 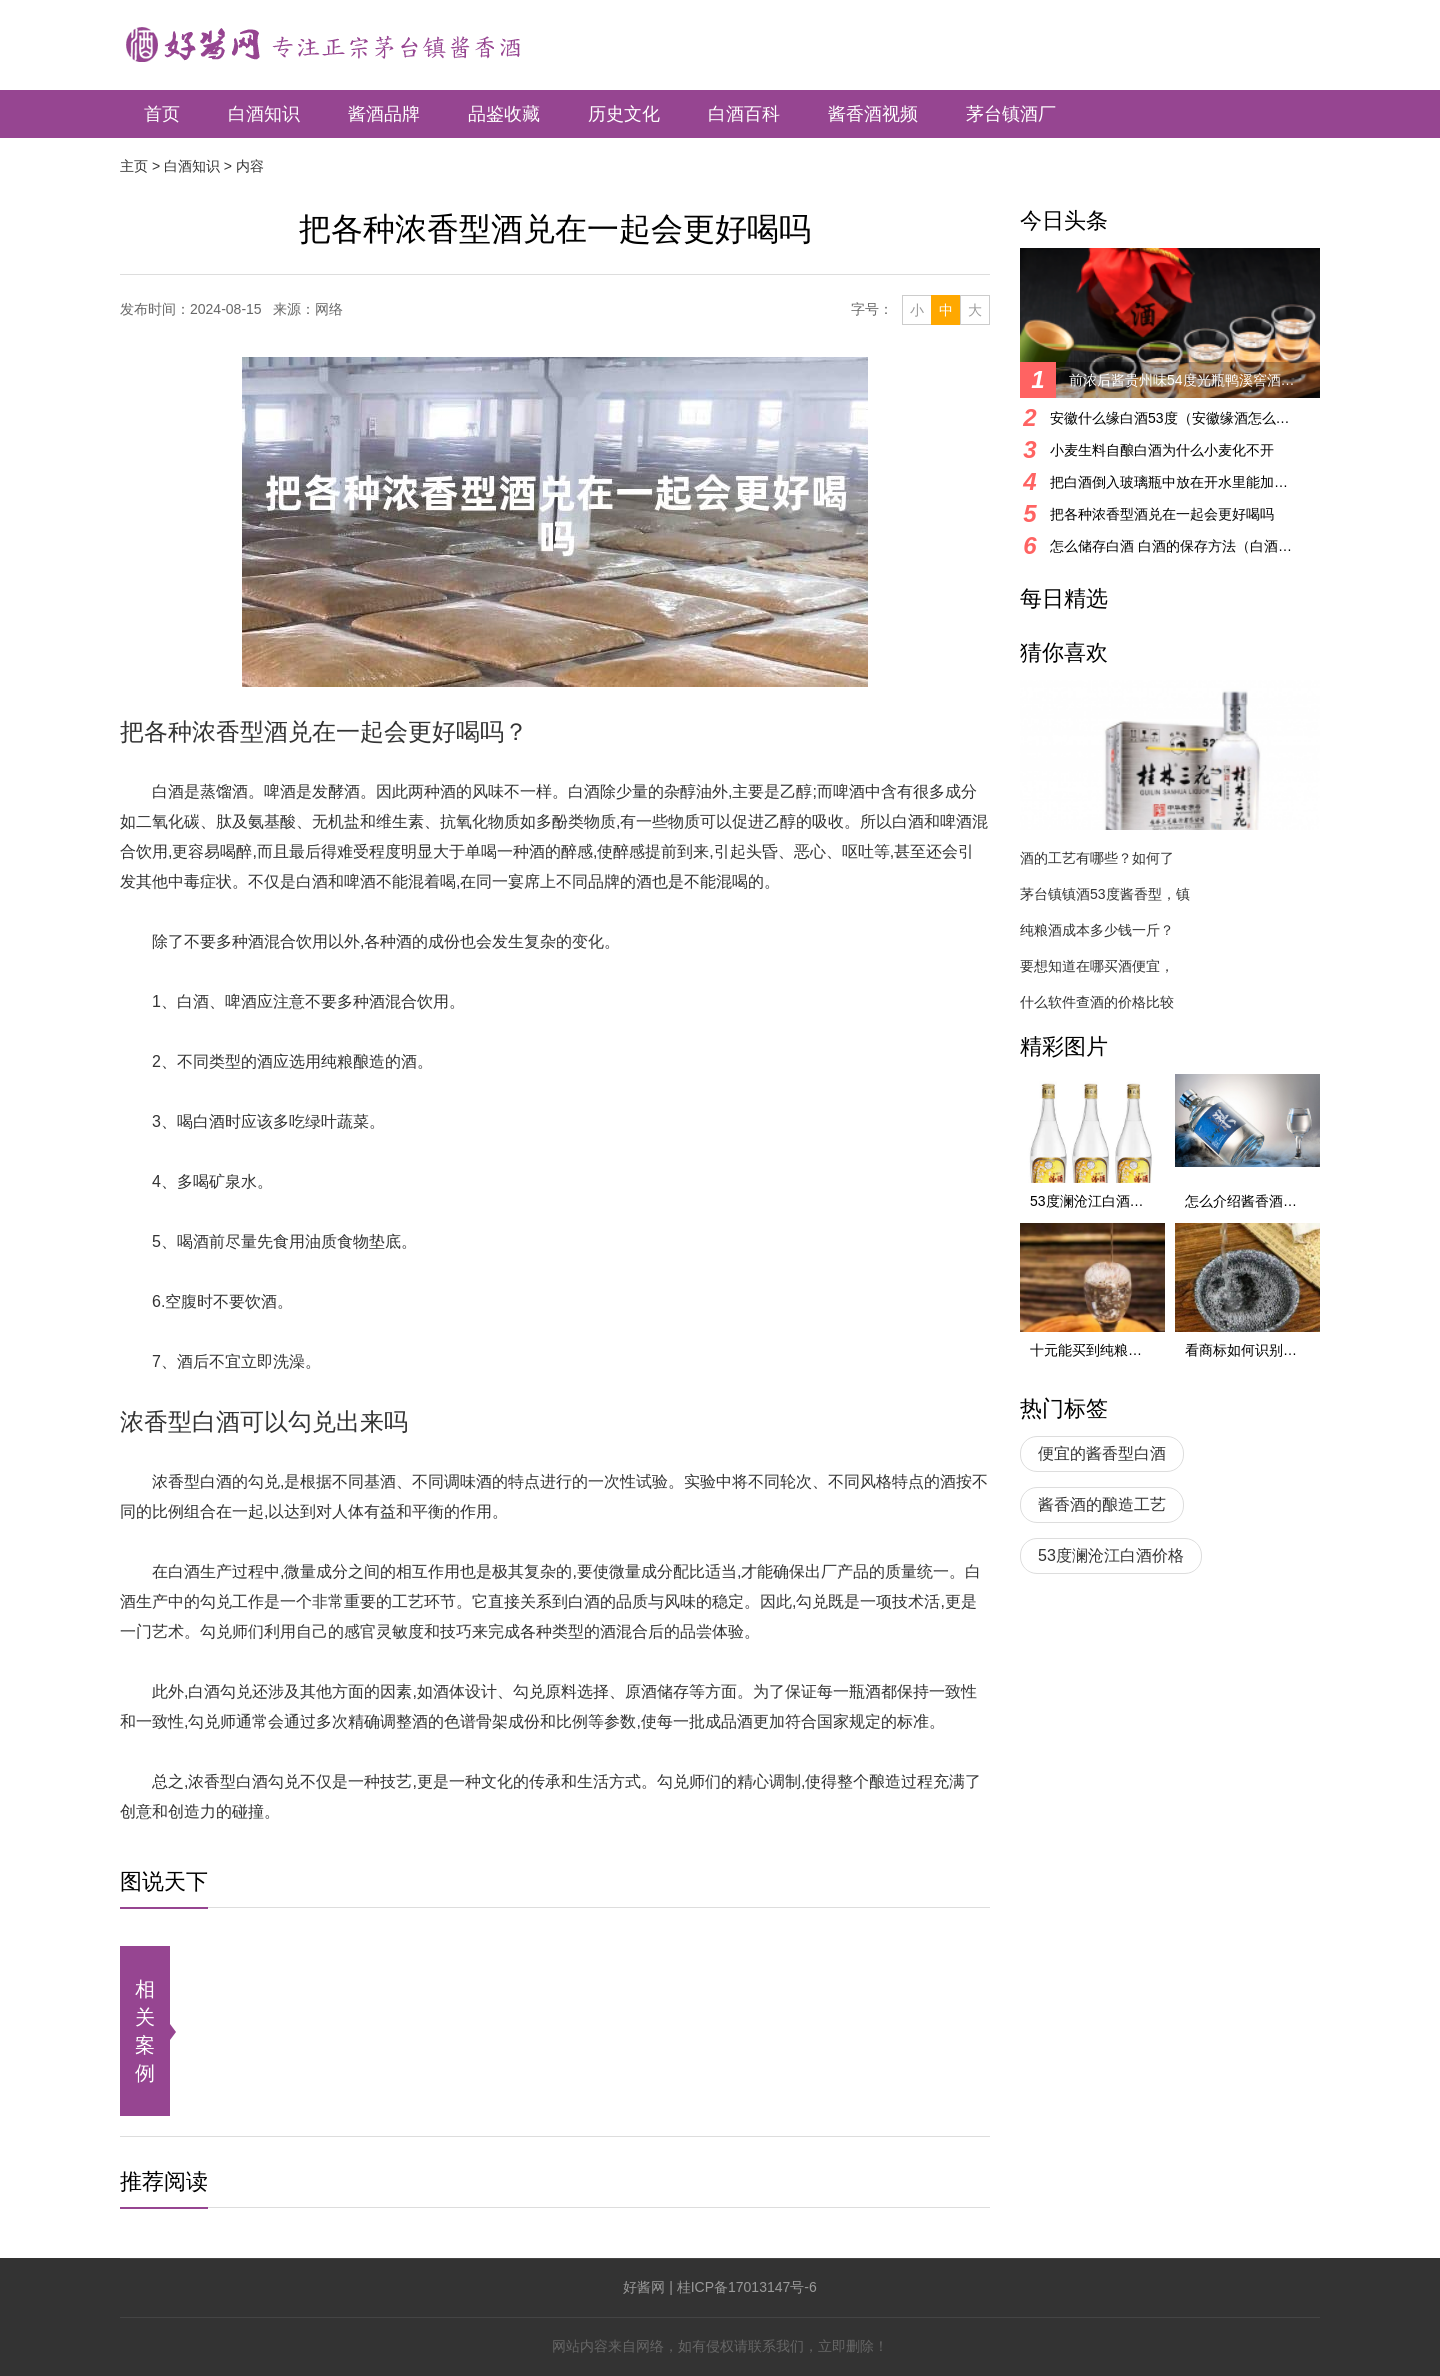 I want to click on 茅台镇镇酒53度酱香型，镇, so click(x=1105, y=894).